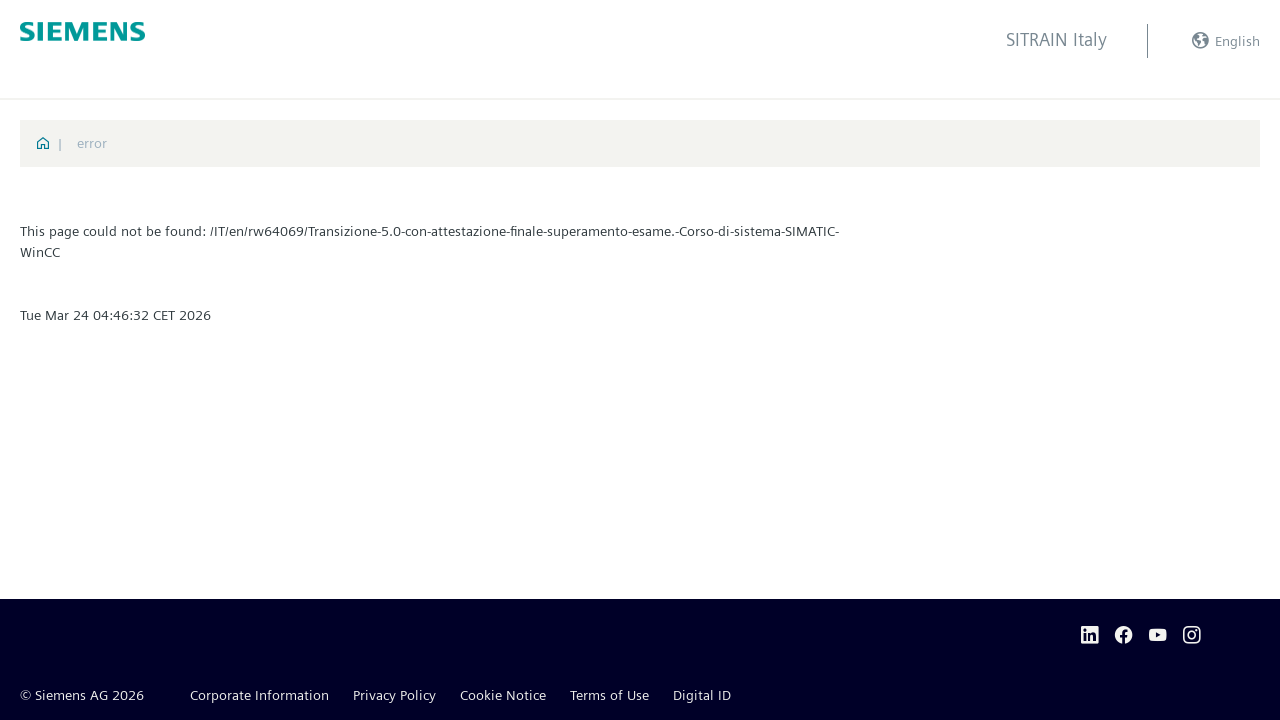 This screenshot has width=1280, height=720. I want to click on Corporate Information, so click(259, 695).